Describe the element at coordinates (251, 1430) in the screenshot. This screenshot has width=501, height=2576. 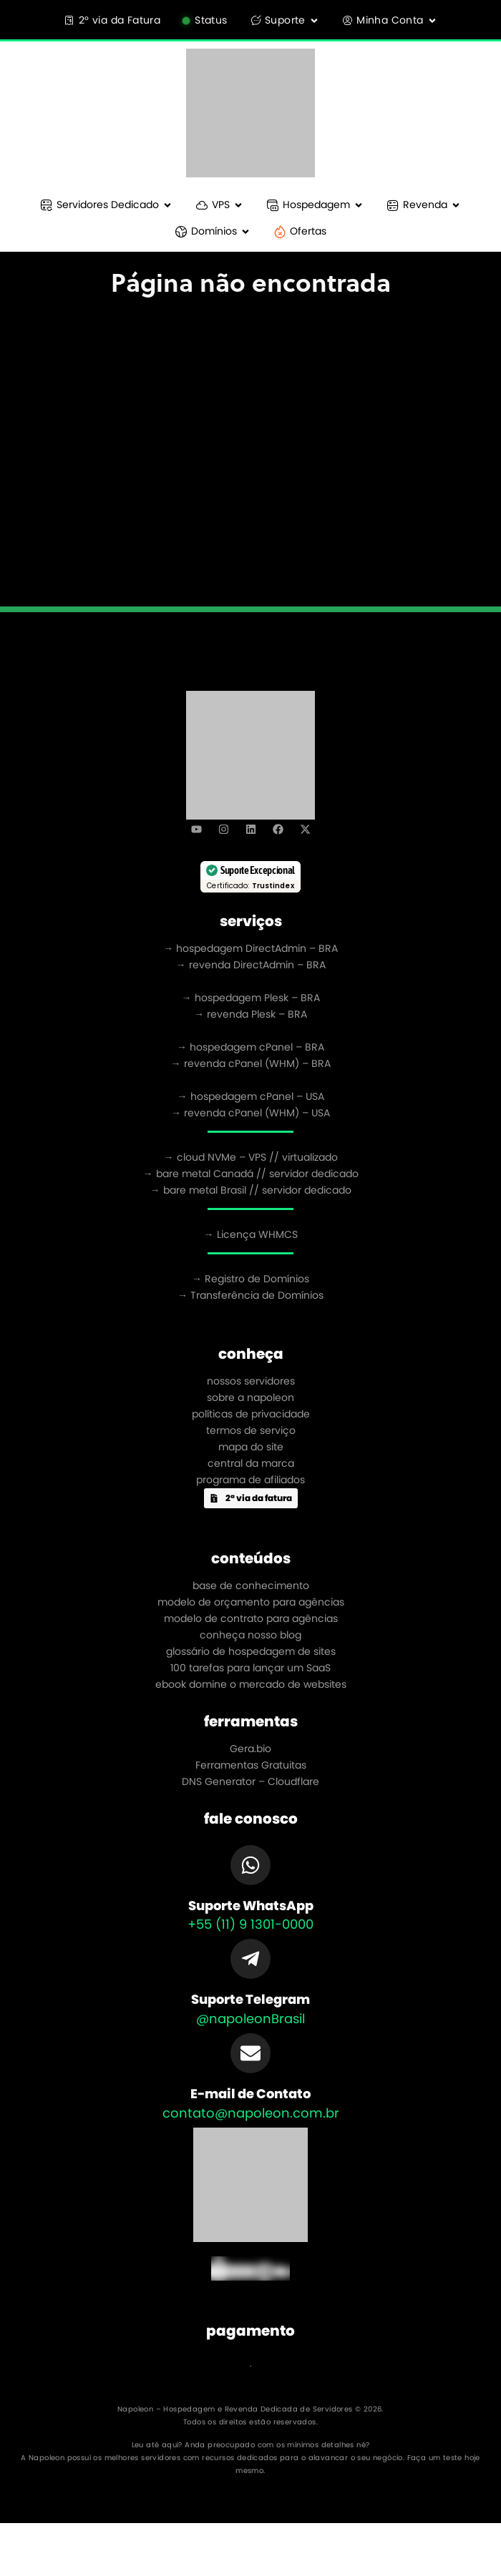
I see `termos de serviço` at that location.